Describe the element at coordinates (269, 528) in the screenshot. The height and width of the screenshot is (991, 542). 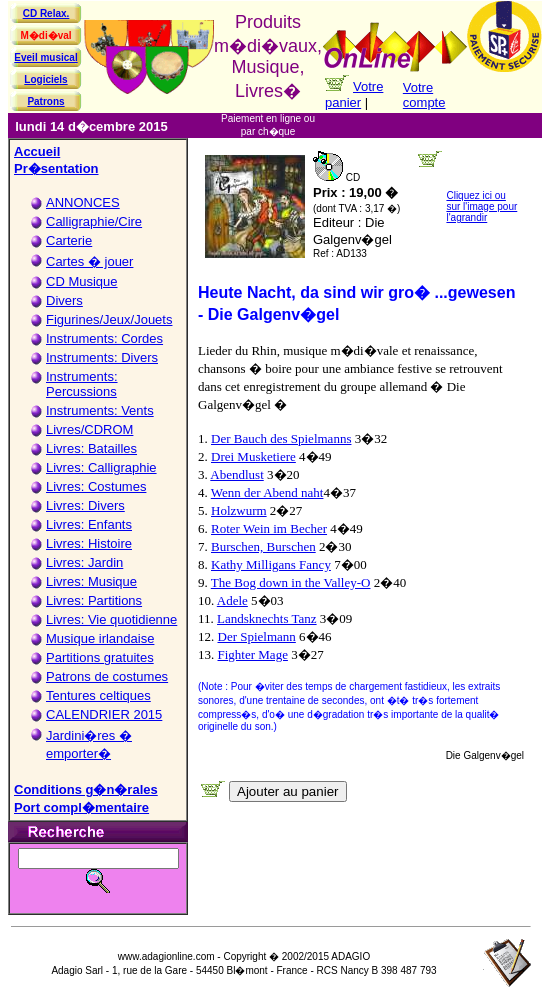
I see `Roter Wein im Becher` at that location.